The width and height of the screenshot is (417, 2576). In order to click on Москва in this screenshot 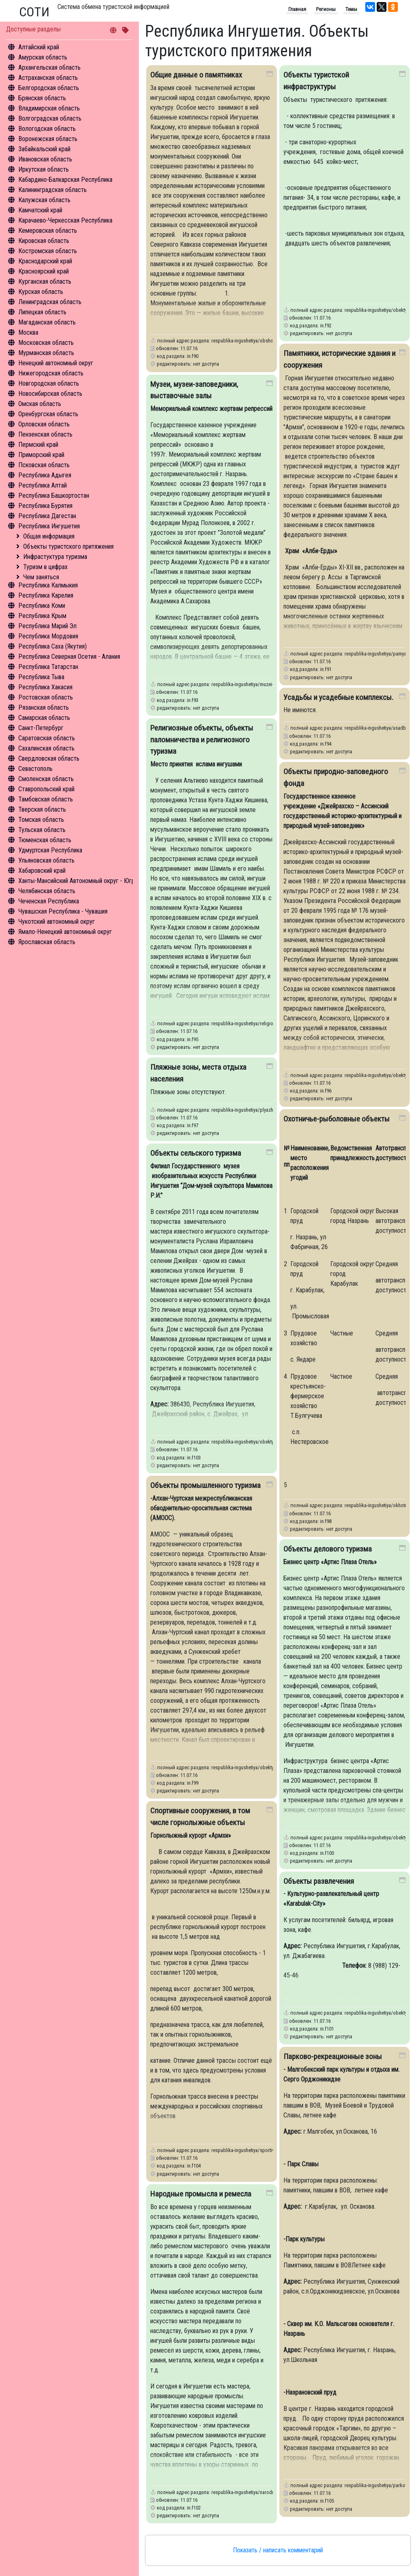, I will do `click(28, 332)`.